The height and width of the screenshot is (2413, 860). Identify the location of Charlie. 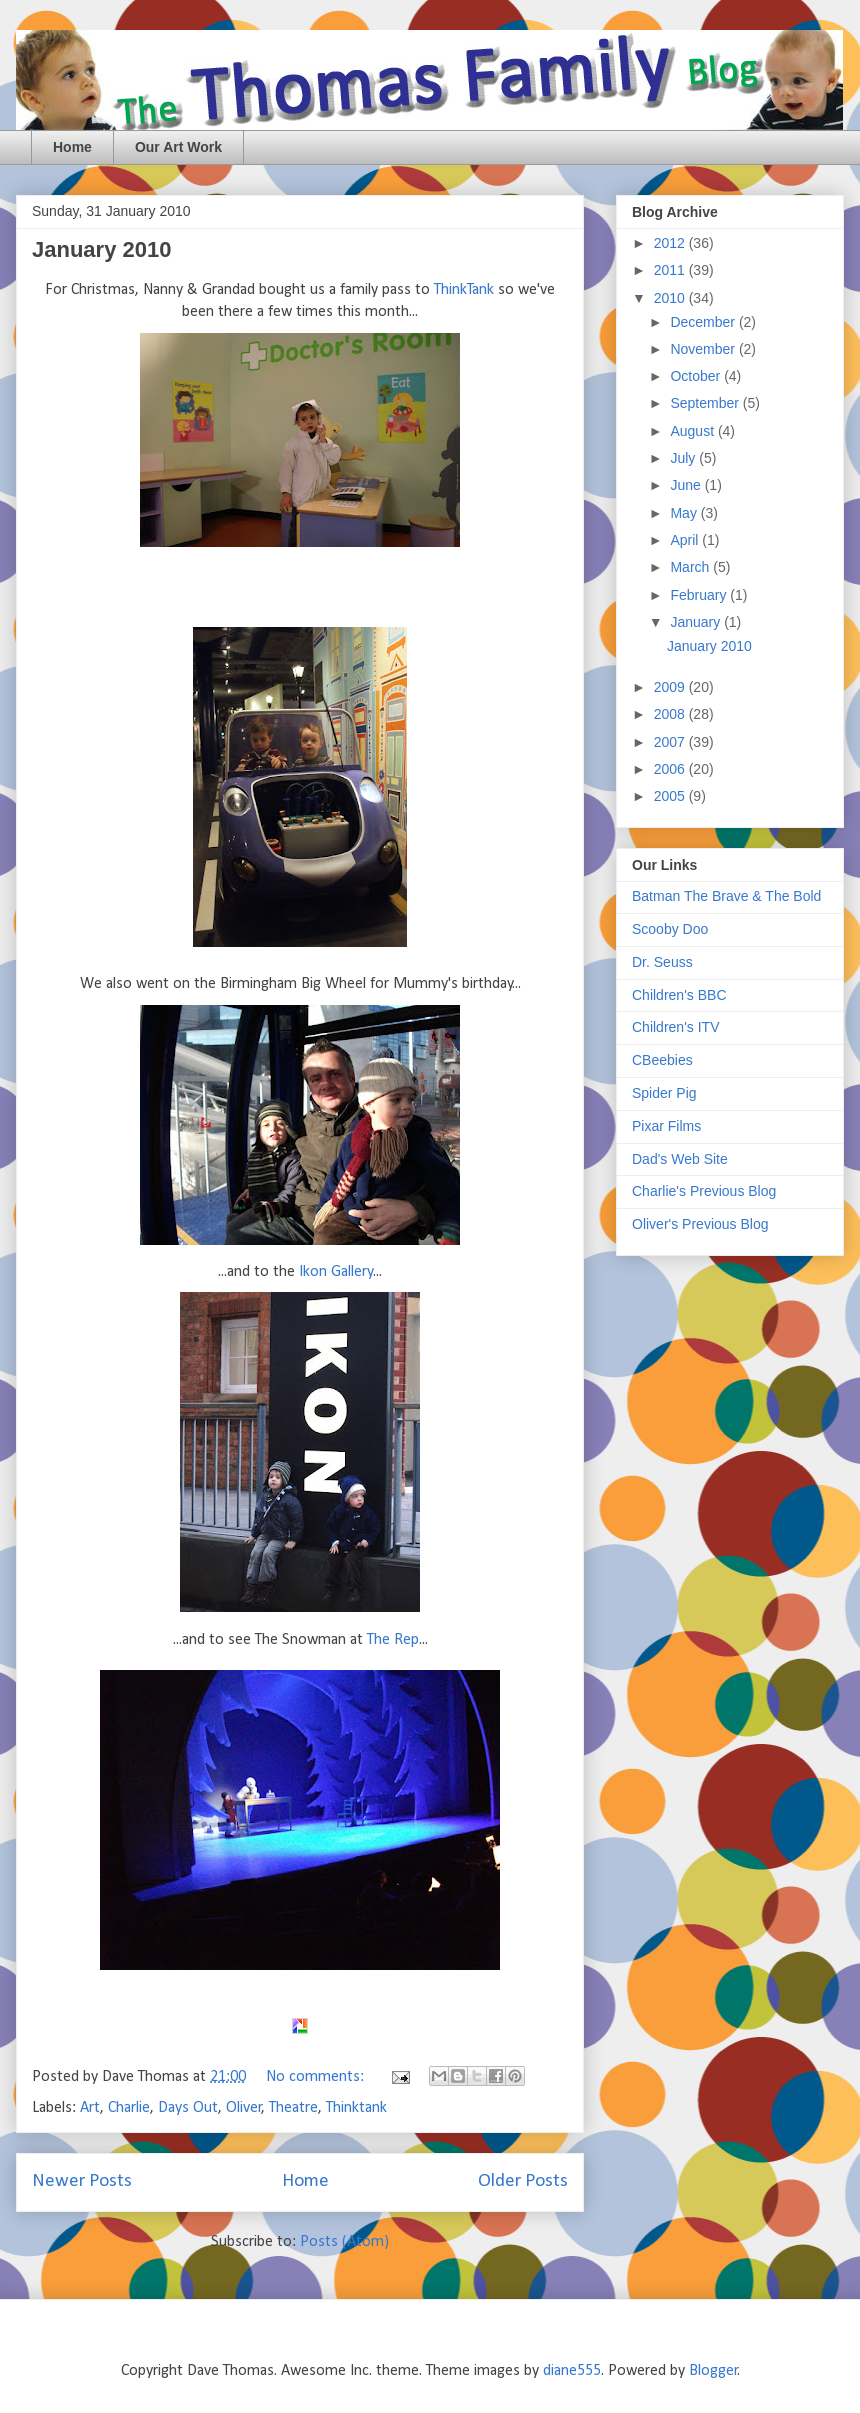
(129, 2108).